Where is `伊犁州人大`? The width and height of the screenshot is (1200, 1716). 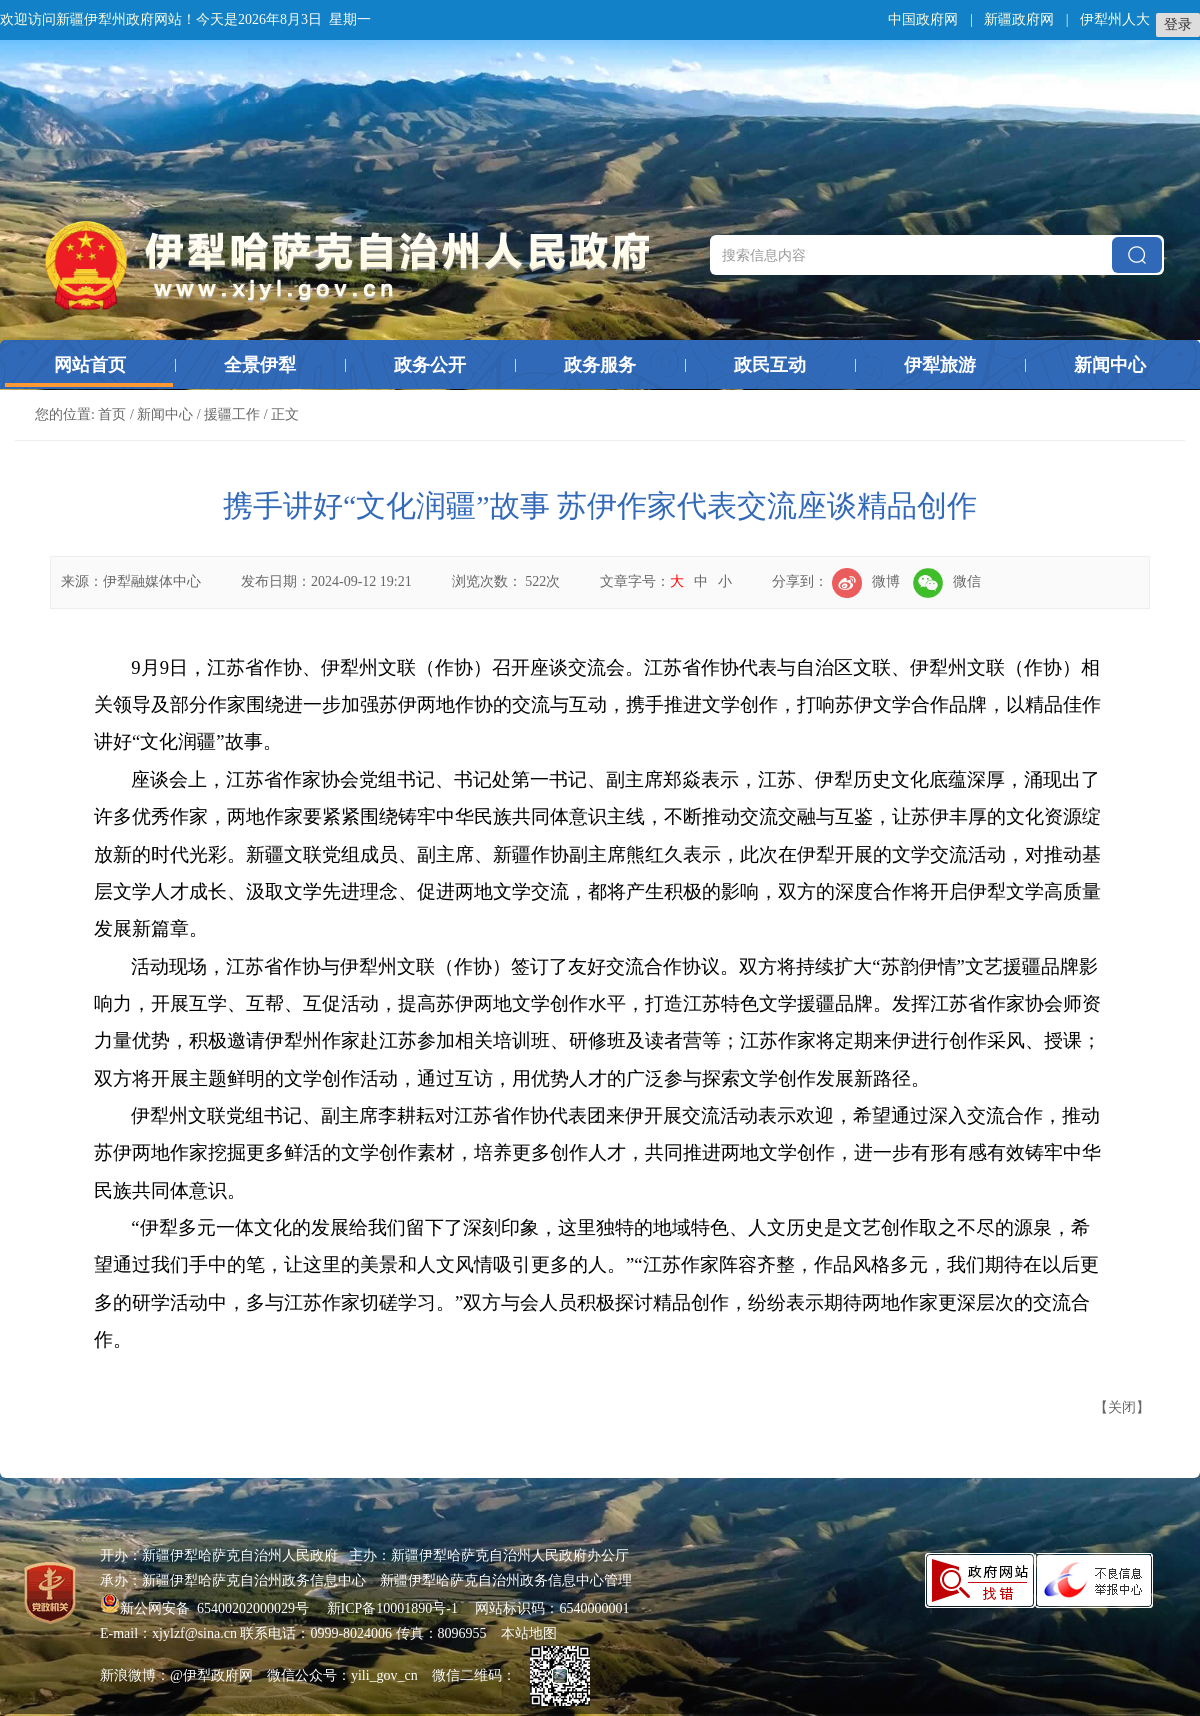
伊犁州人大 is located at coordinates (1115, 19).